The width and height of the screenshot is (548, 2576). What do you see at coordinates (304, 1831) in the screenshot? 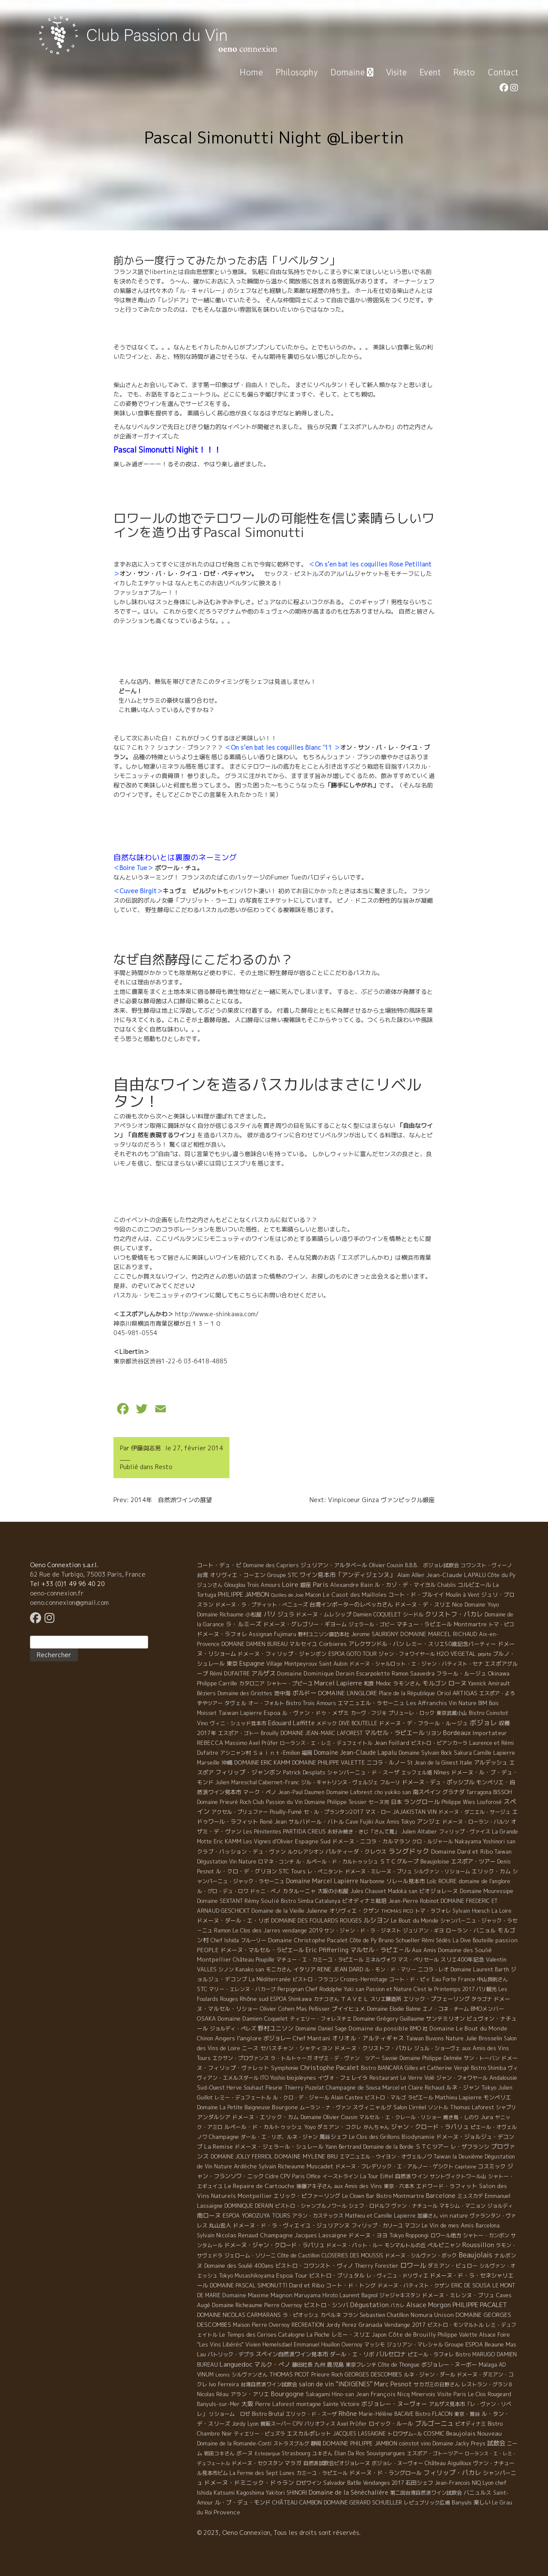
I see `PARTIDA CREUS [PARTIDA CREUS (11 éléments)]` at bounding box center [304, 1831].